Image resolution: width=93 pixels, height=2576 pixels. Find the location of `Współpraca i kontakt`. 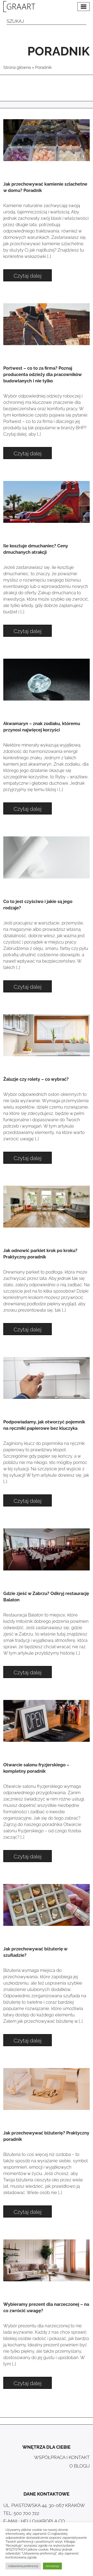

Współpraca i kontakt is located at coordinates (62, 2457).